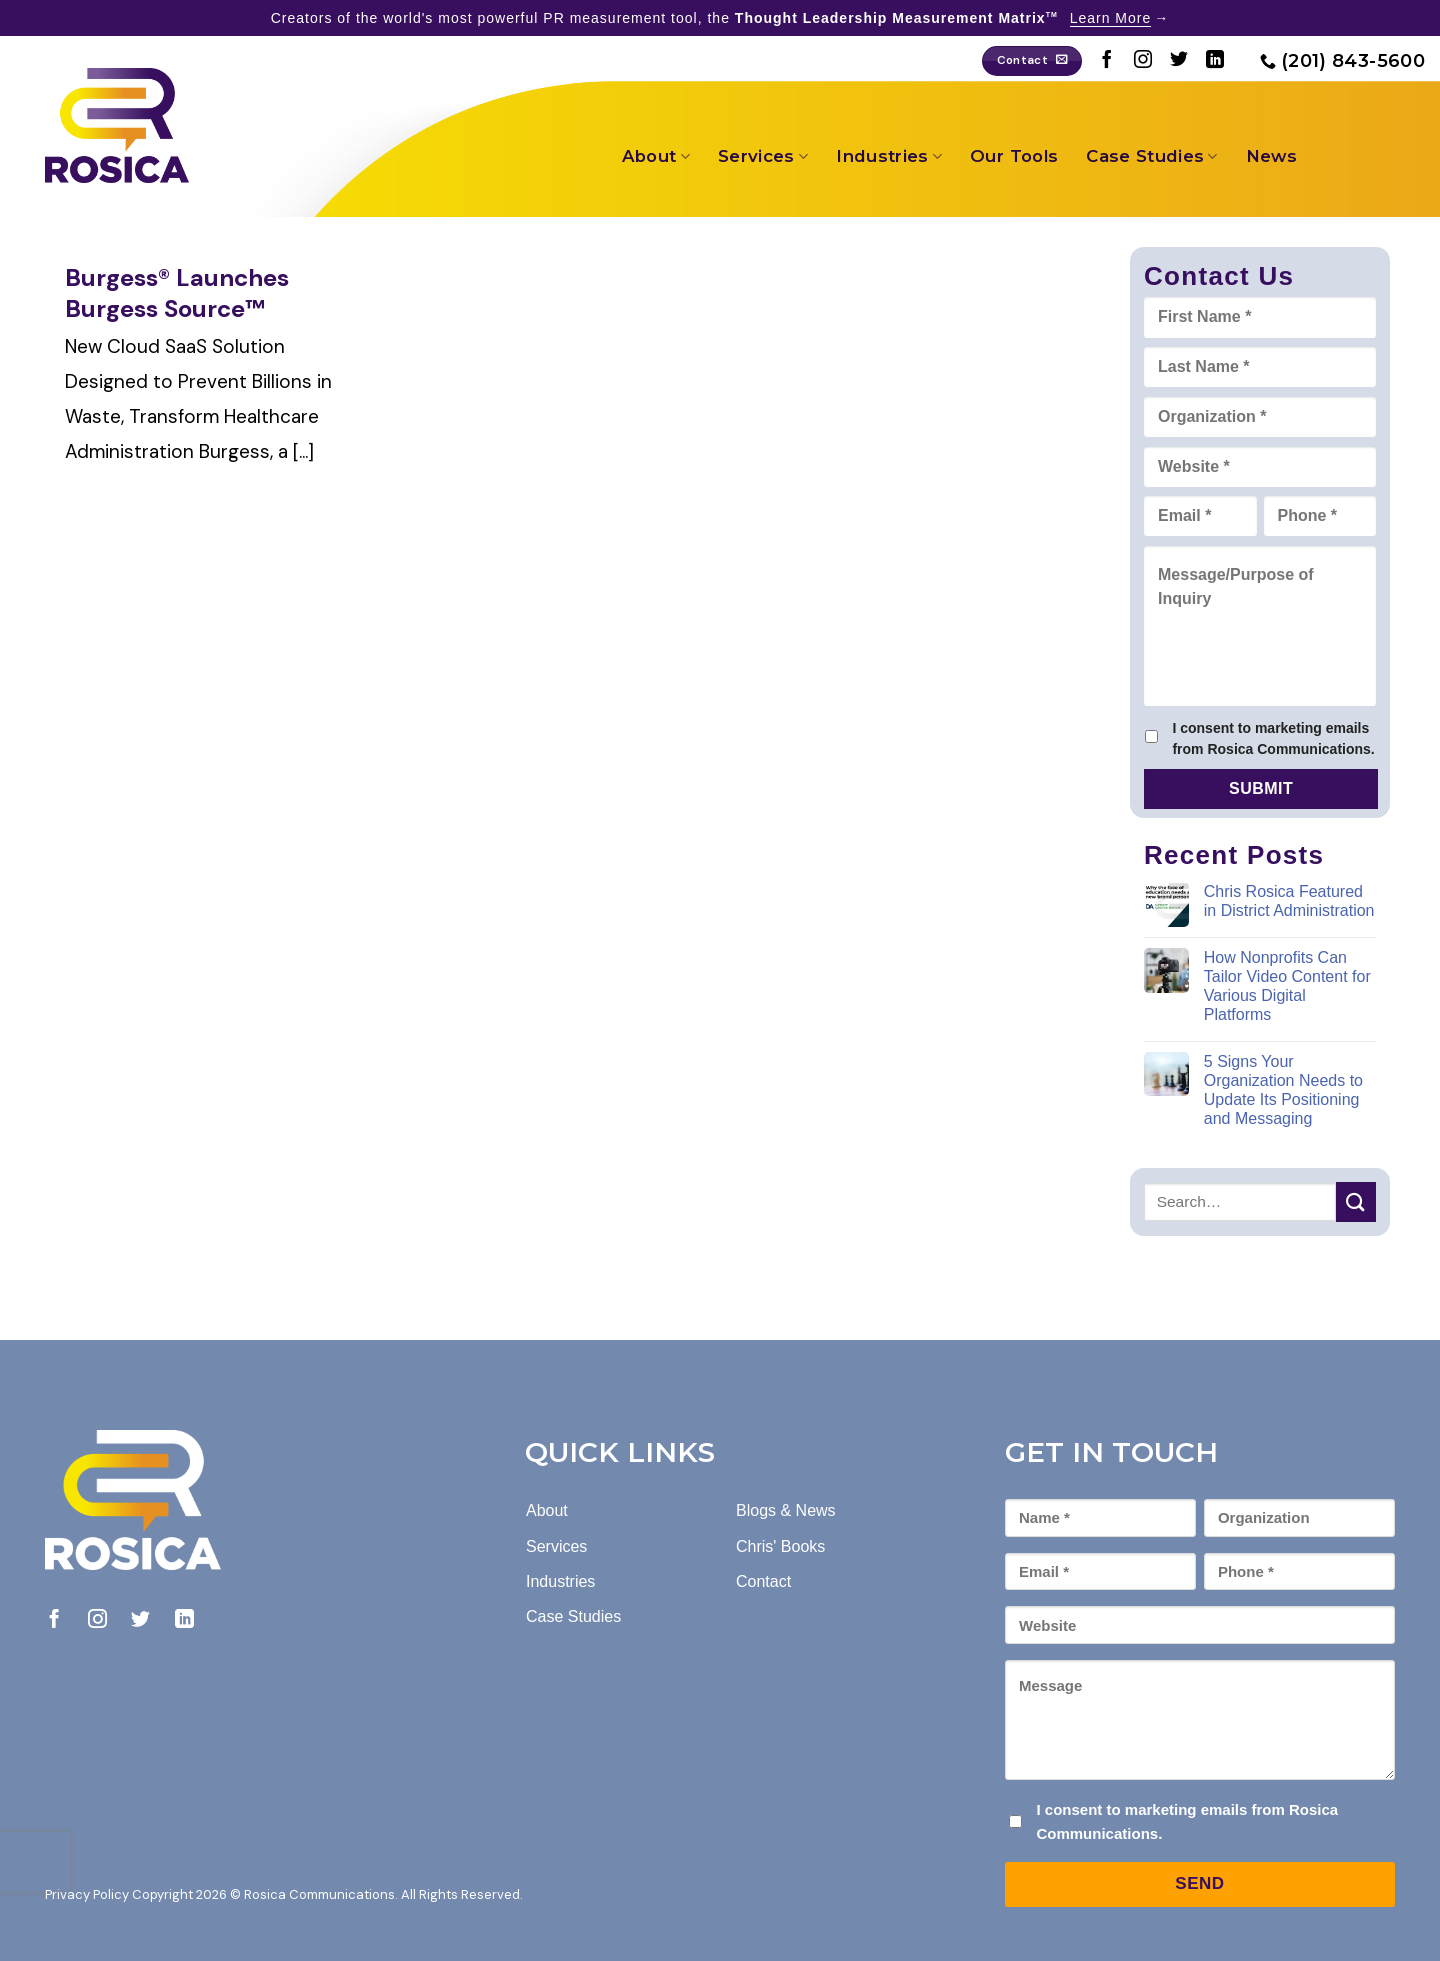  What do you see at coordinates (780, 1546) in the screenshot?
I see `Chris' Books` at bounding box center [780, 1546].